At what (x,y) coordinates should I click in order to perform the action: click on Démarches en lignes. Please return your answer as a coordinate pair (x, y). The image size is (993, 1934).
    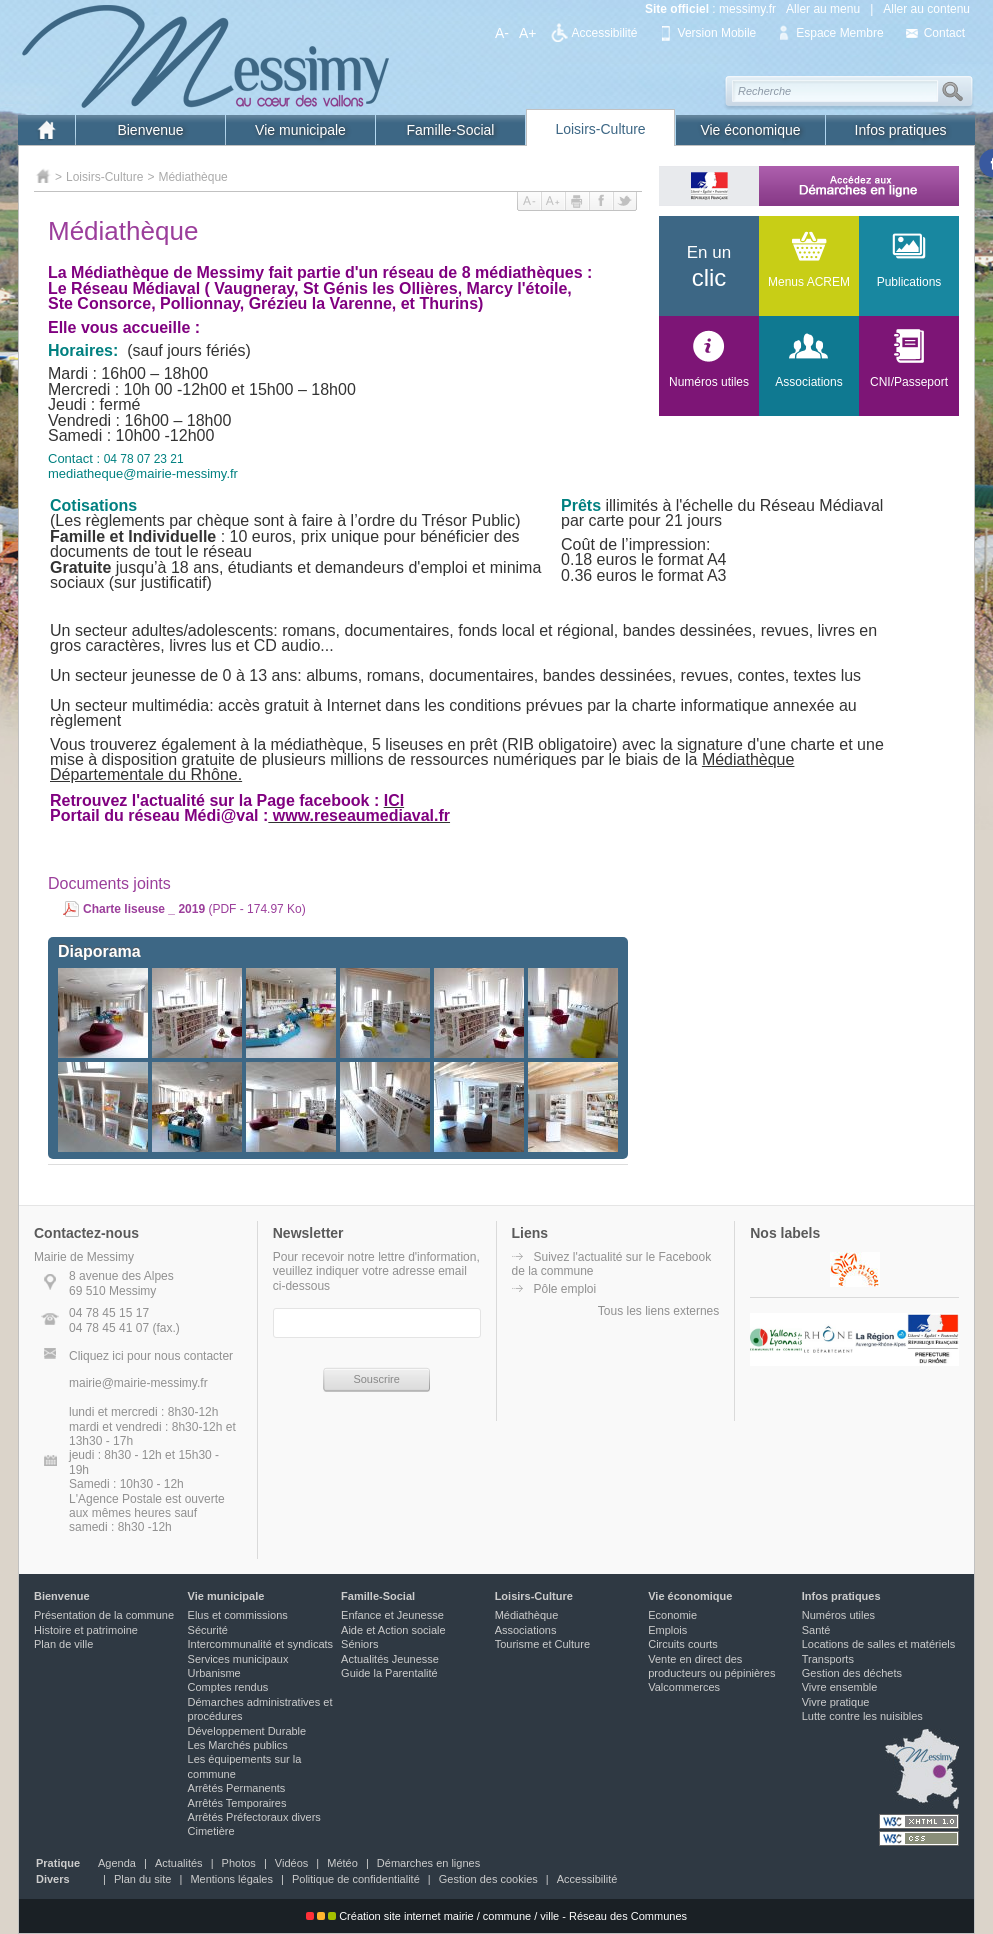
    Looking at the image, I should click on (428, 1863).